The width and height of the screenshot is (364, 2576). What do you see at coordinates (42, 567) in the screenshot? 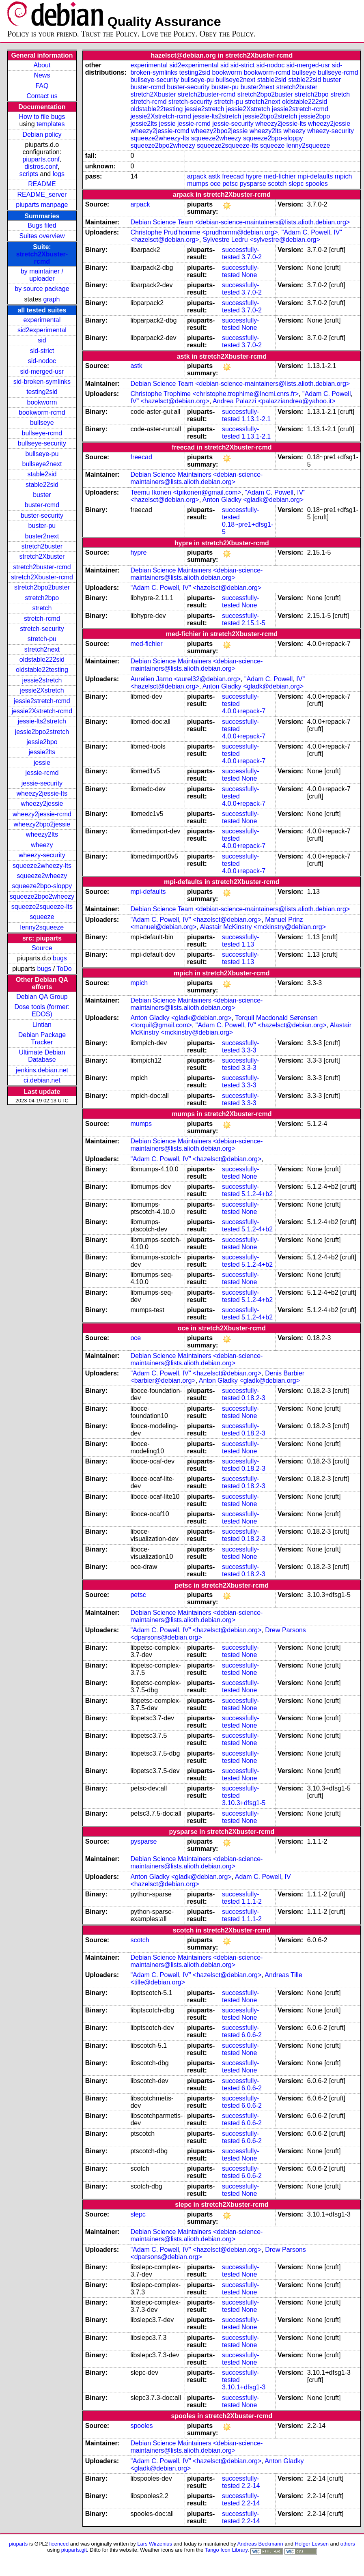
I see `stretch2buster-rcmd` at bounding box center [42, 567].